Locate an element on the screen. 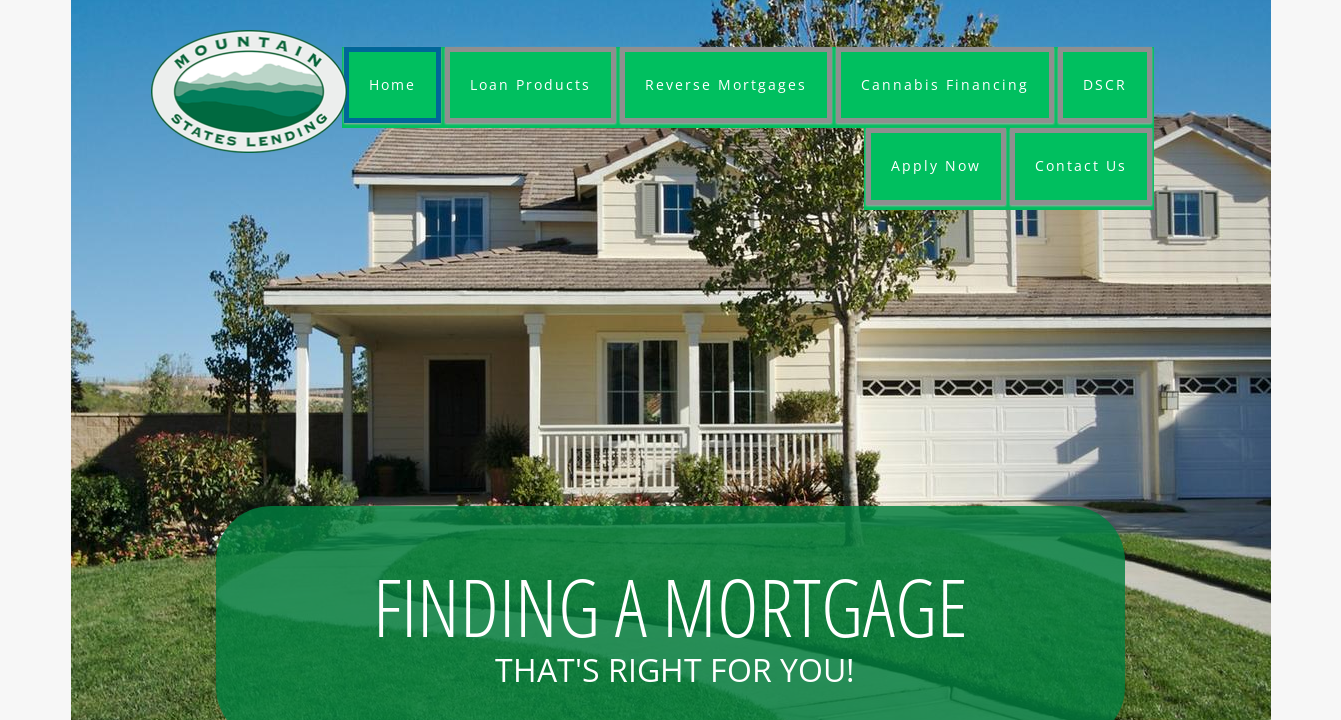 This screenshot has width=1341, height=720. Loan Products is located at coordinates (530, 84).